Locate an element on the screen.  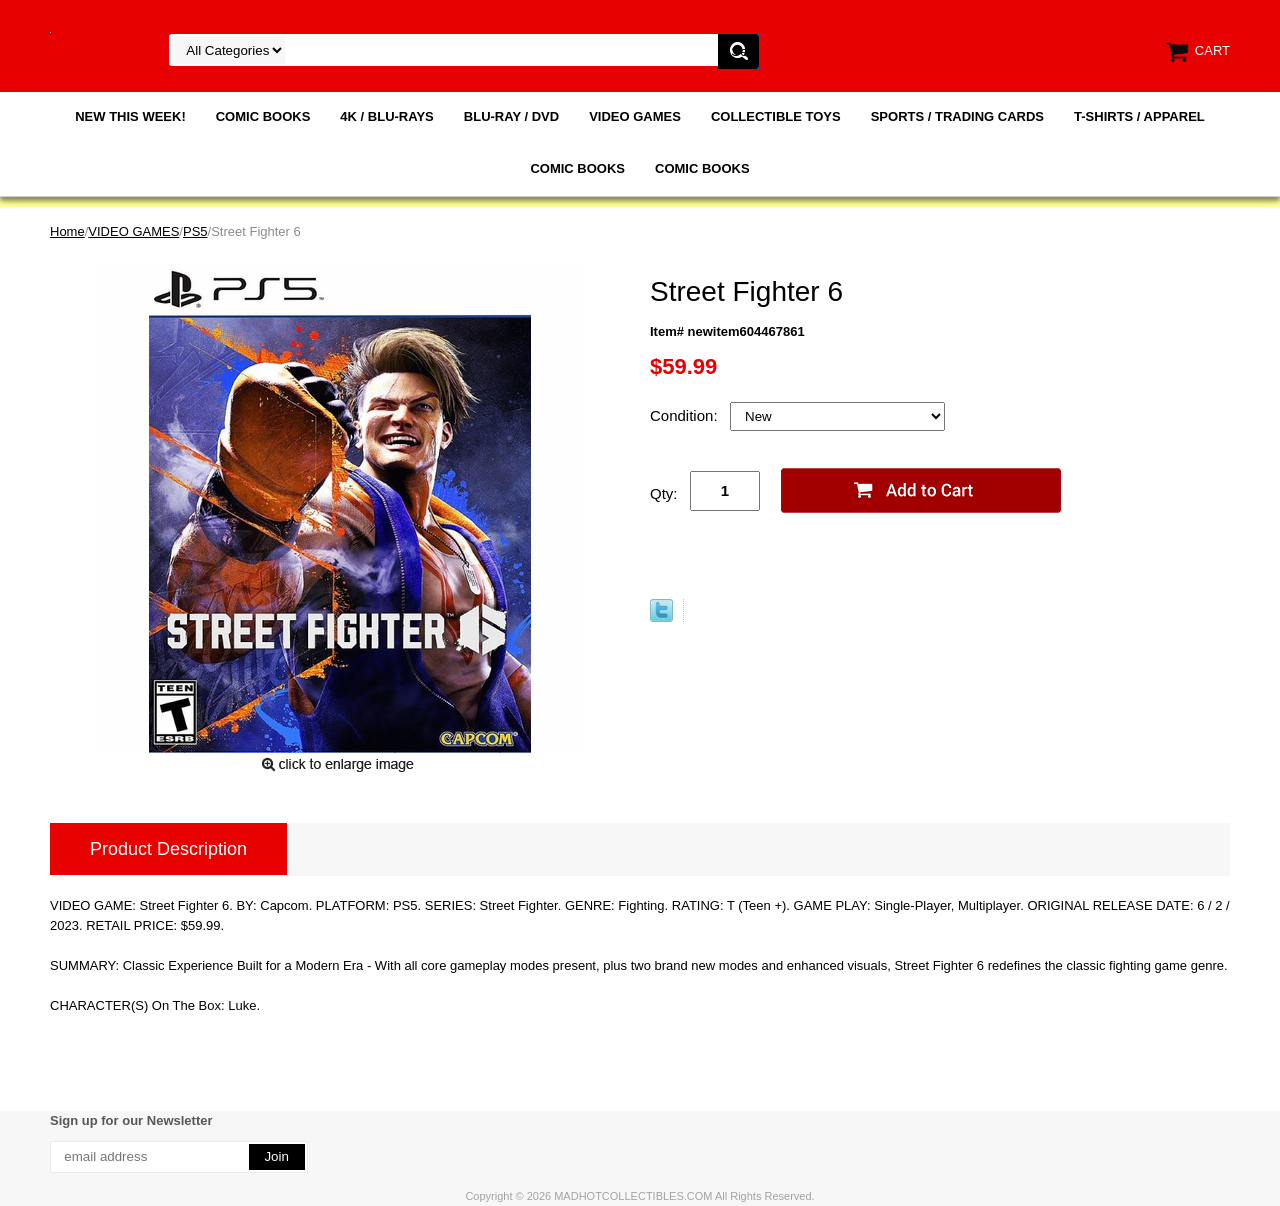
BLU-RAY / DVD is located at coordinates (511, 116).